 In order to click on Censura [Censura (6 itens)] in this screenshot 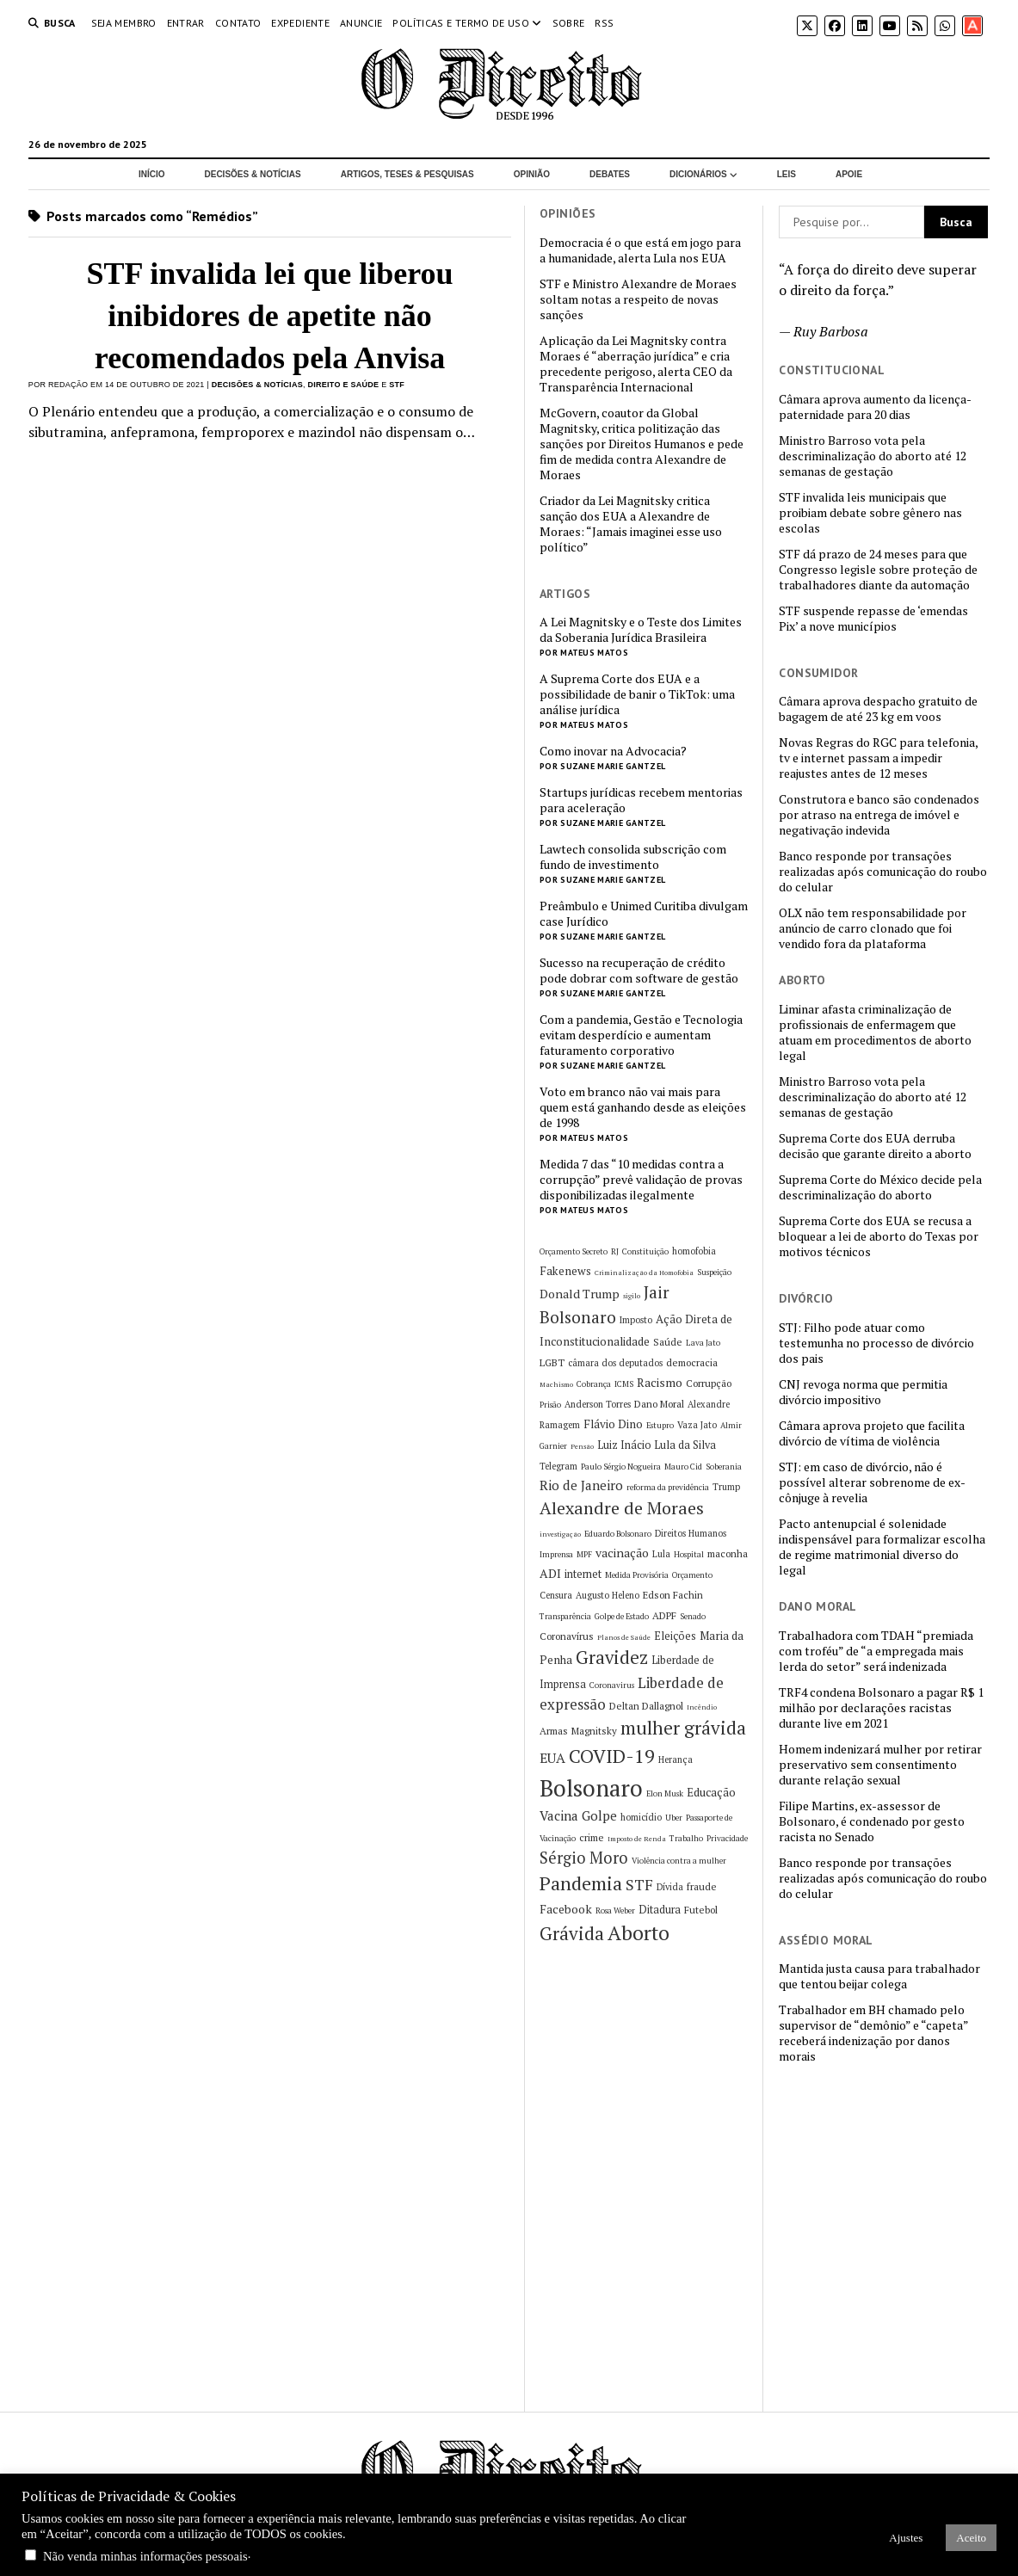, I will do `click(556, 1595)`.